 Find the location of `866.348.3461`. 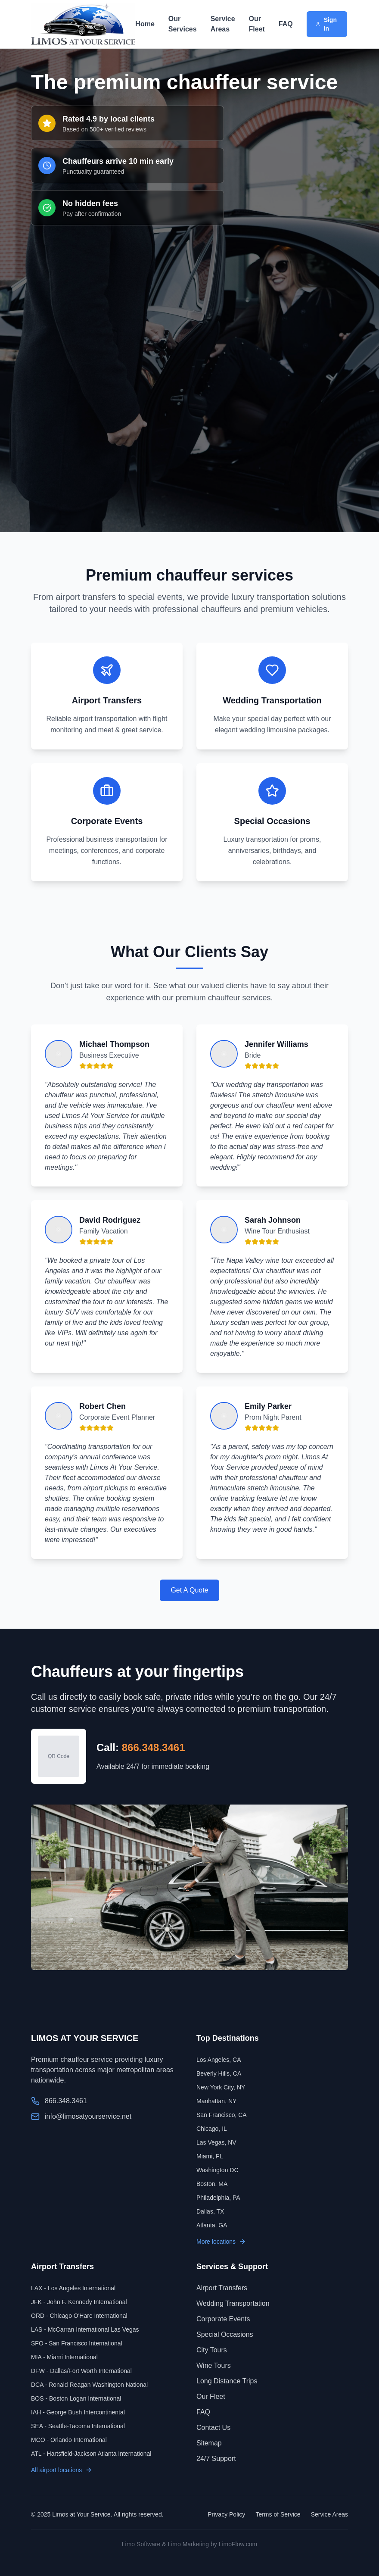

866.348.3461 is located at coordinates (153, 1747).